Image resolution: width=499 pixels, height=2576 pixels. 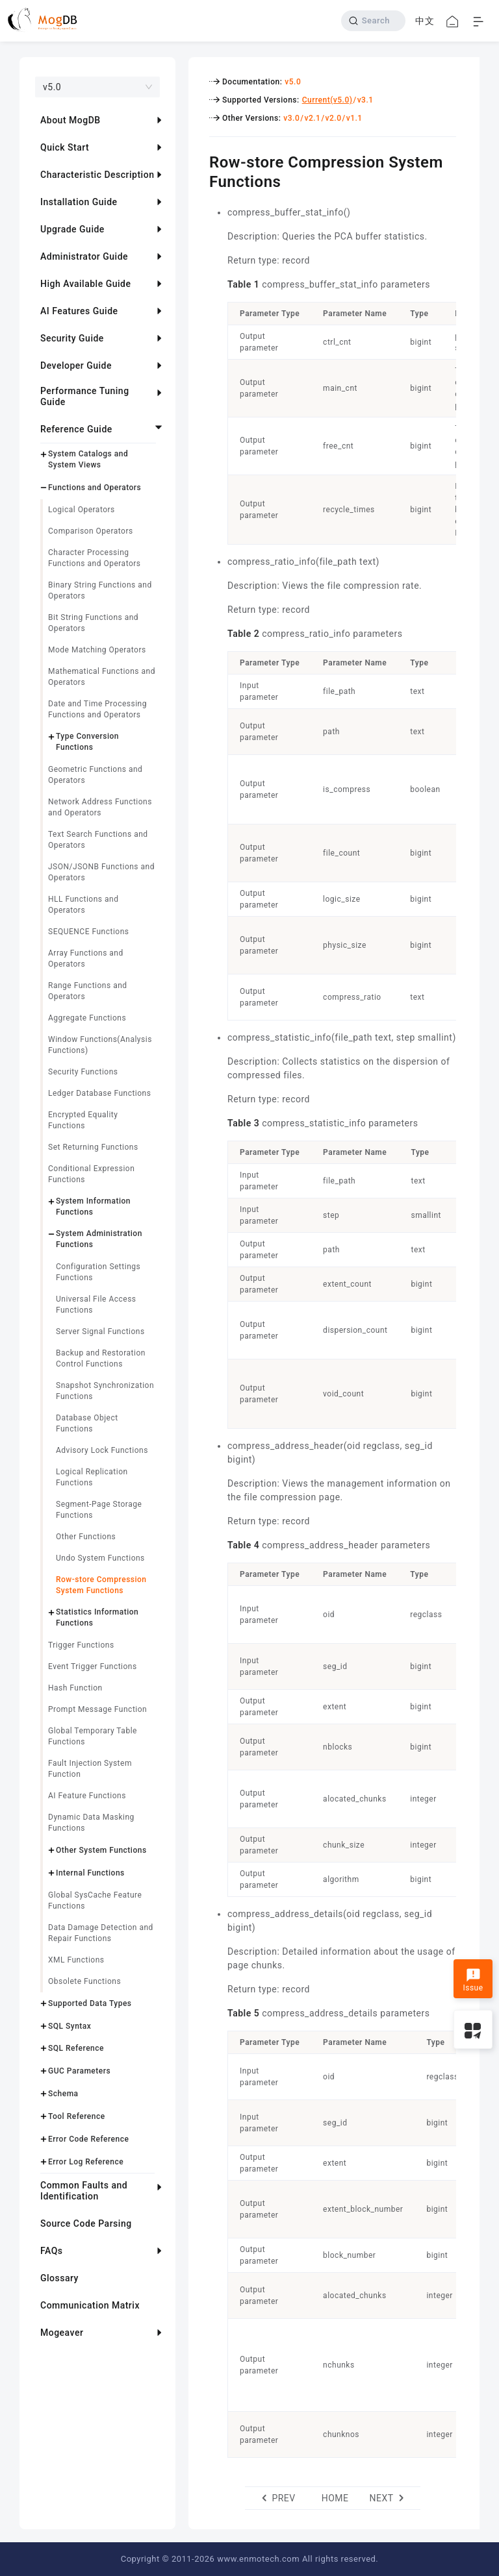 I want to click on About MogDB, so click(x=70, y=120).